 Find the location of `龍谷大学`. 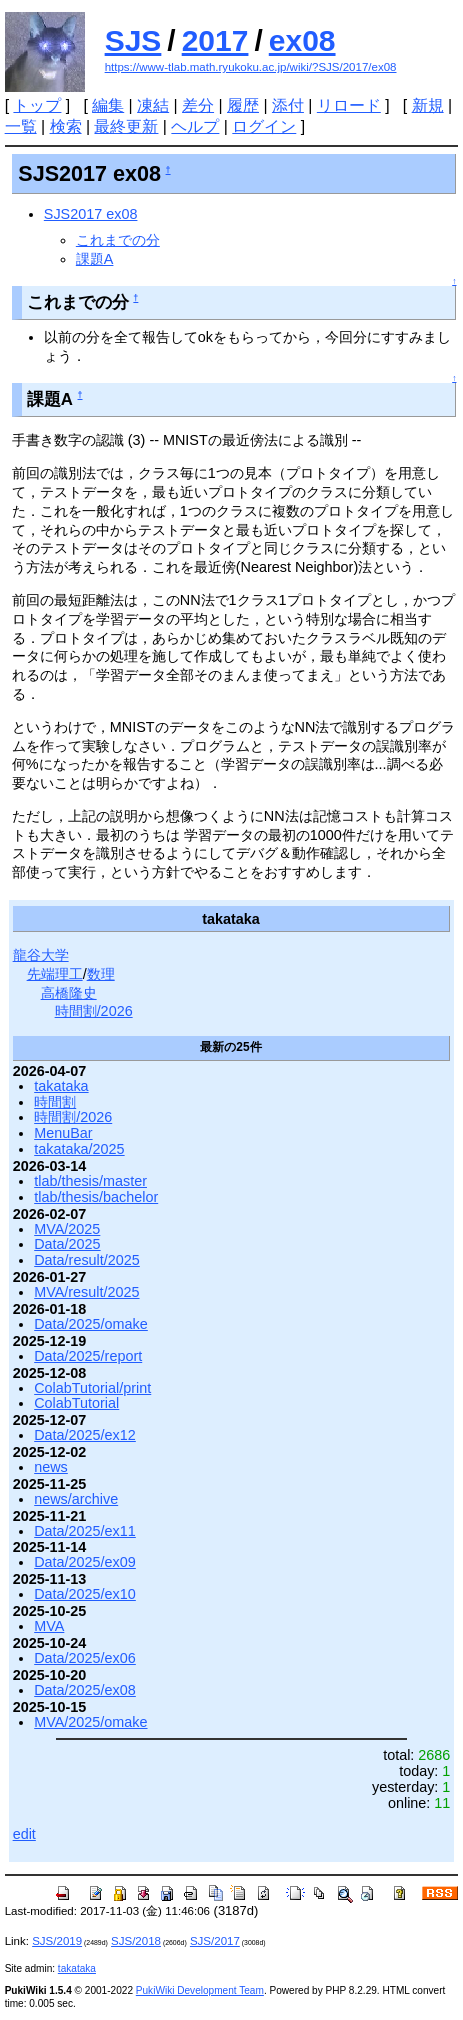

龍谷大学 is located at coordinates (41, 955).